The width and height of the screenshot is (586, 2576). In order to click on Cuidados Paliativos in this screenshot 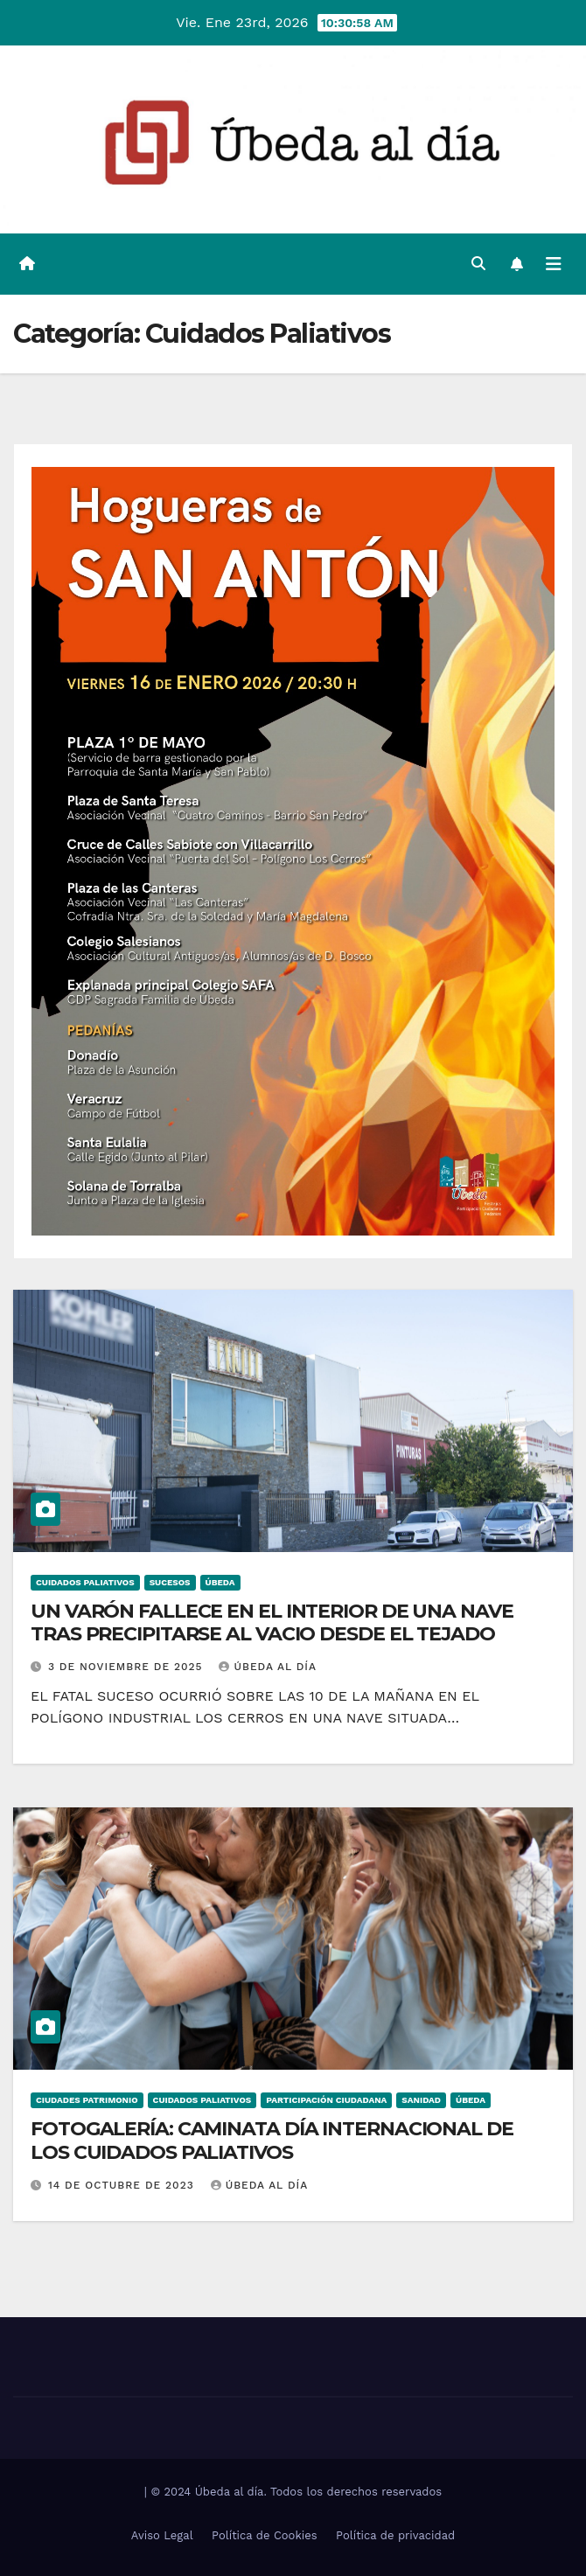, I will do `click(85, 1582)`.